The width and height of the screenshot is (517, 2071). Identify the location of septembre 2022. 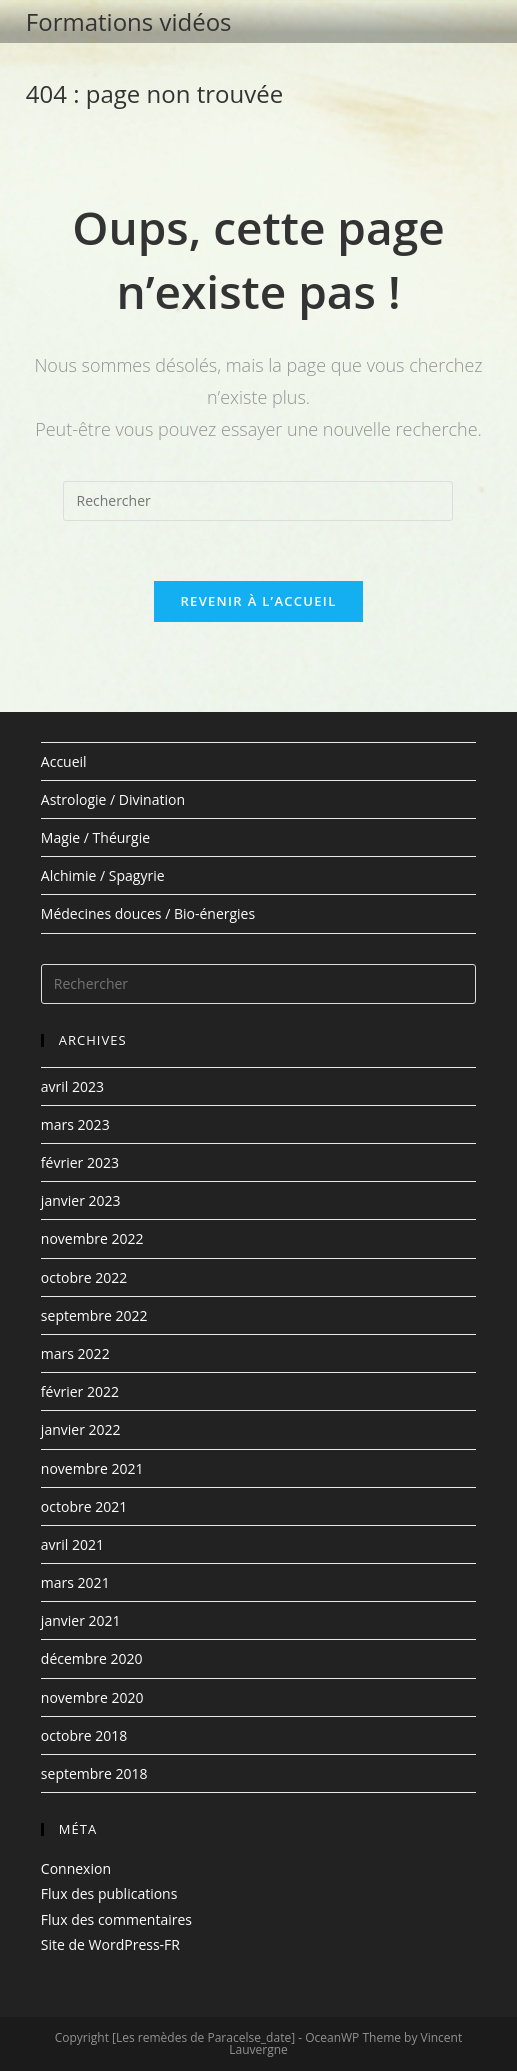
(94, 1315).